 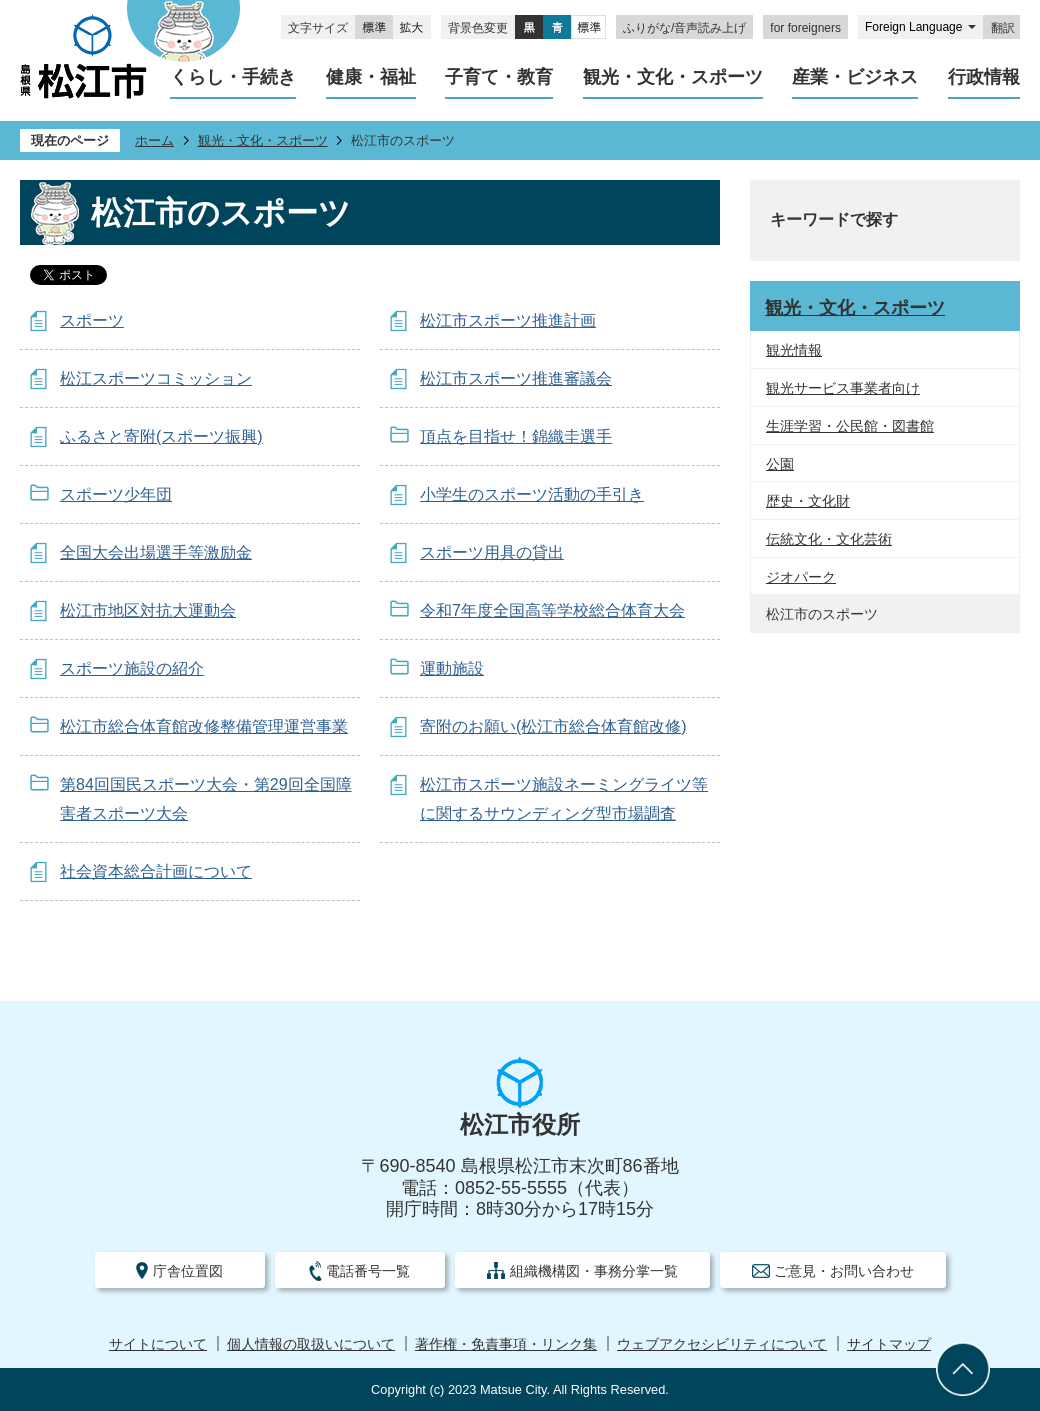 What do you see at coordinates (506, 1344) in the screenshot?
I see `著作権・免責事項・リンク集` at bounding box center [506, 1344].